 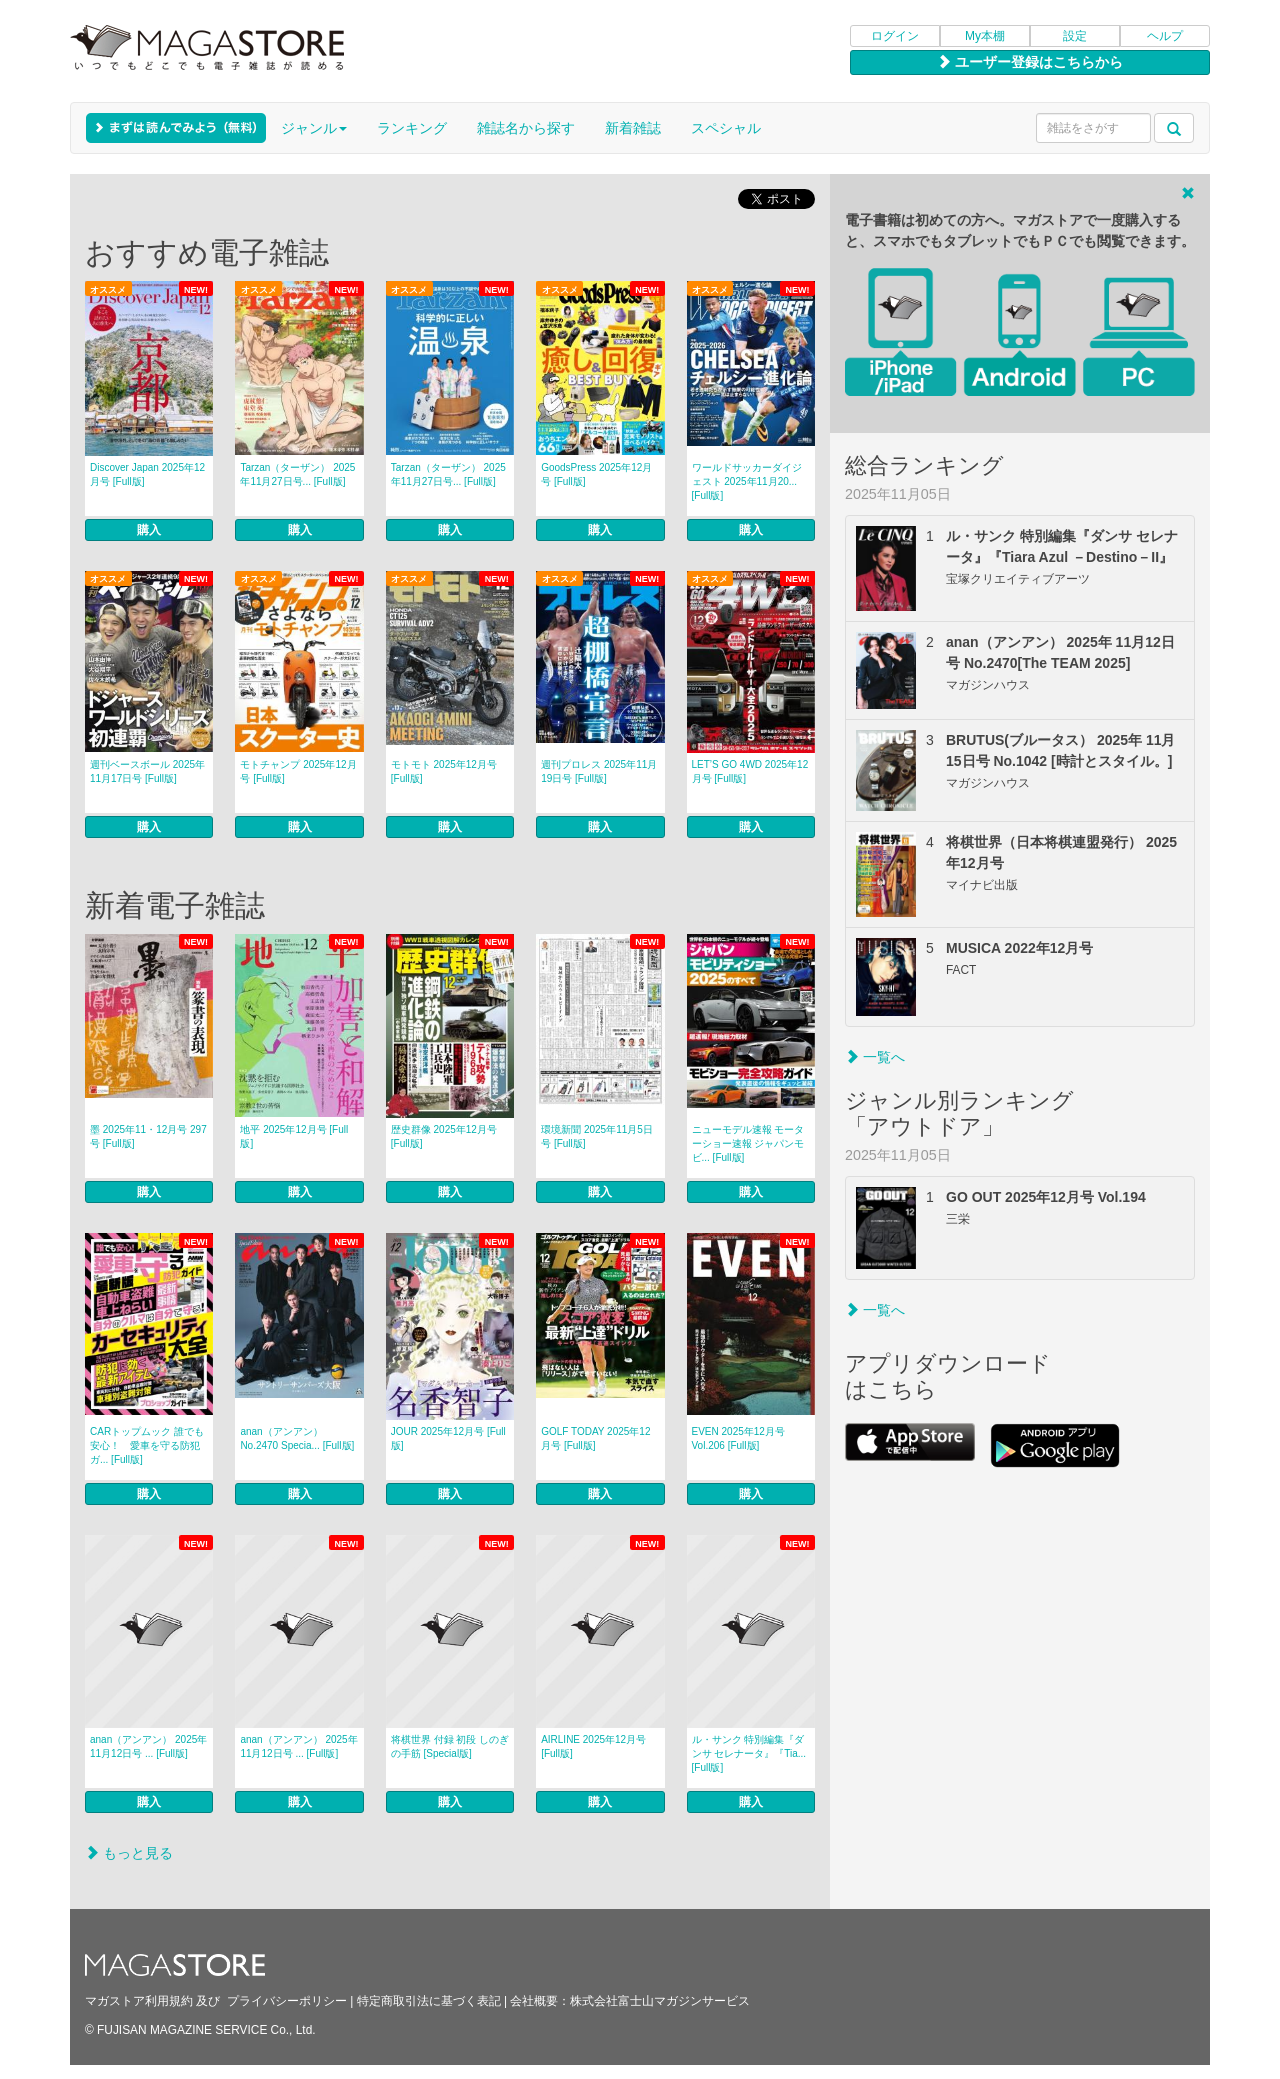 What do you see at coordinates (448, 1438) in the screenshot?
I see `JOUR 2025年12月号 [Full版]` at bounding box center [448, 1438].